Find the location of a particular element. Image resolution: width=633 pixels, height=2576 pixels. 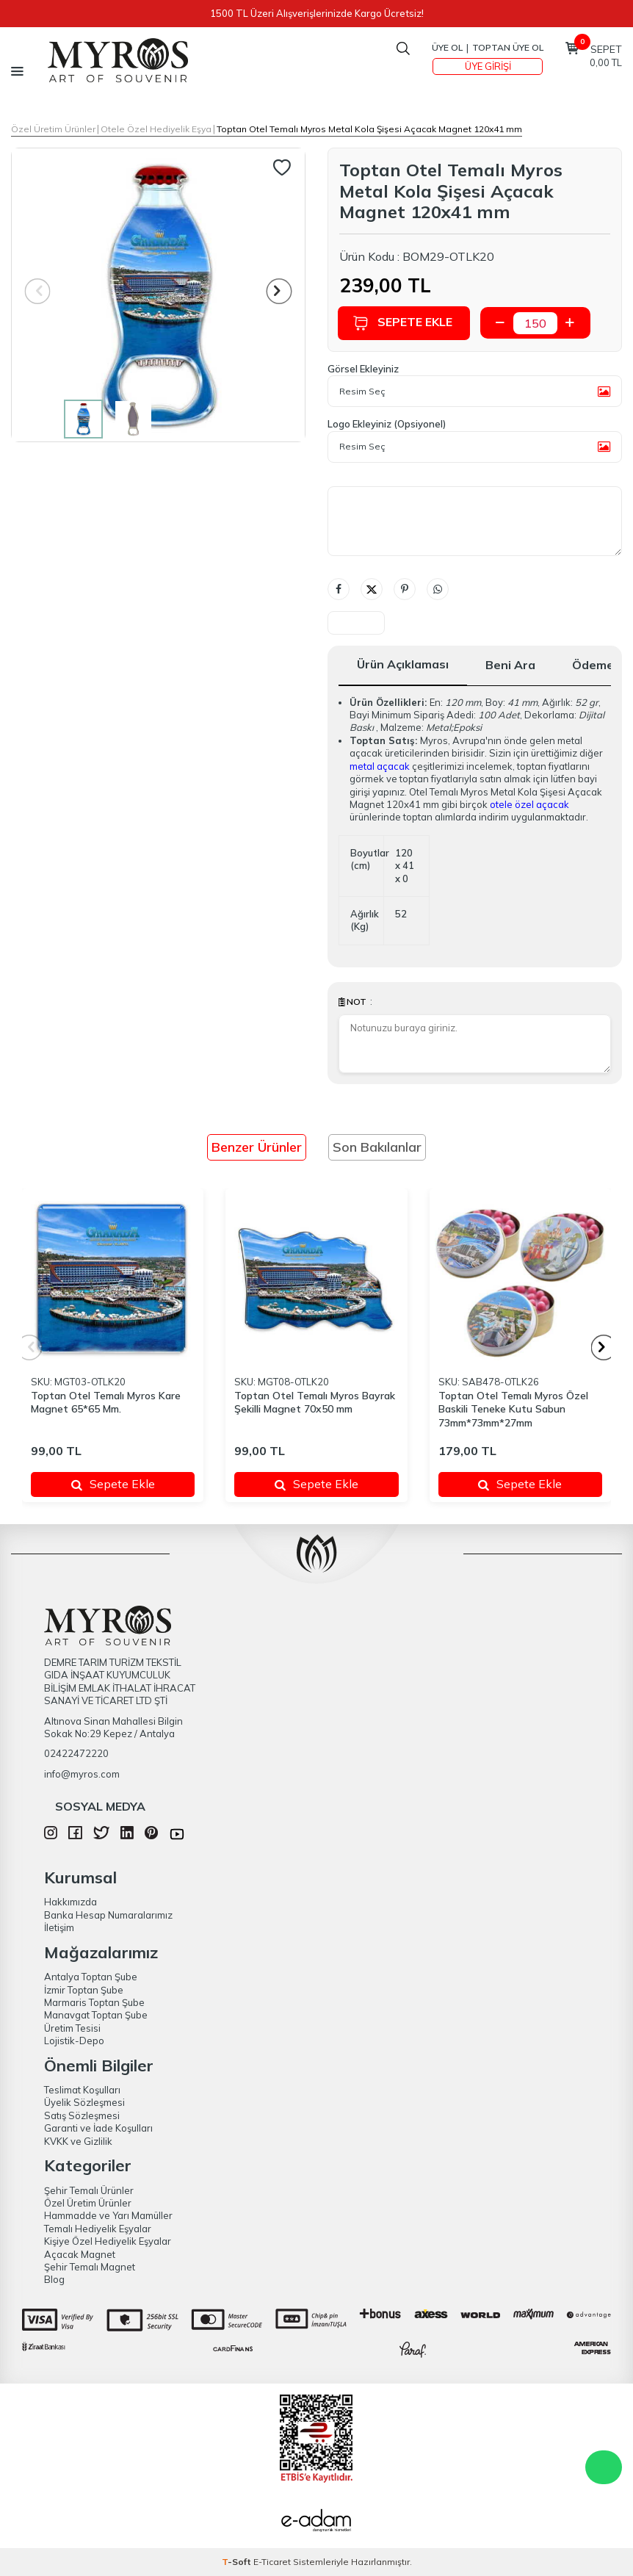

Hakkımızda is located at coordinates (70, 1902).